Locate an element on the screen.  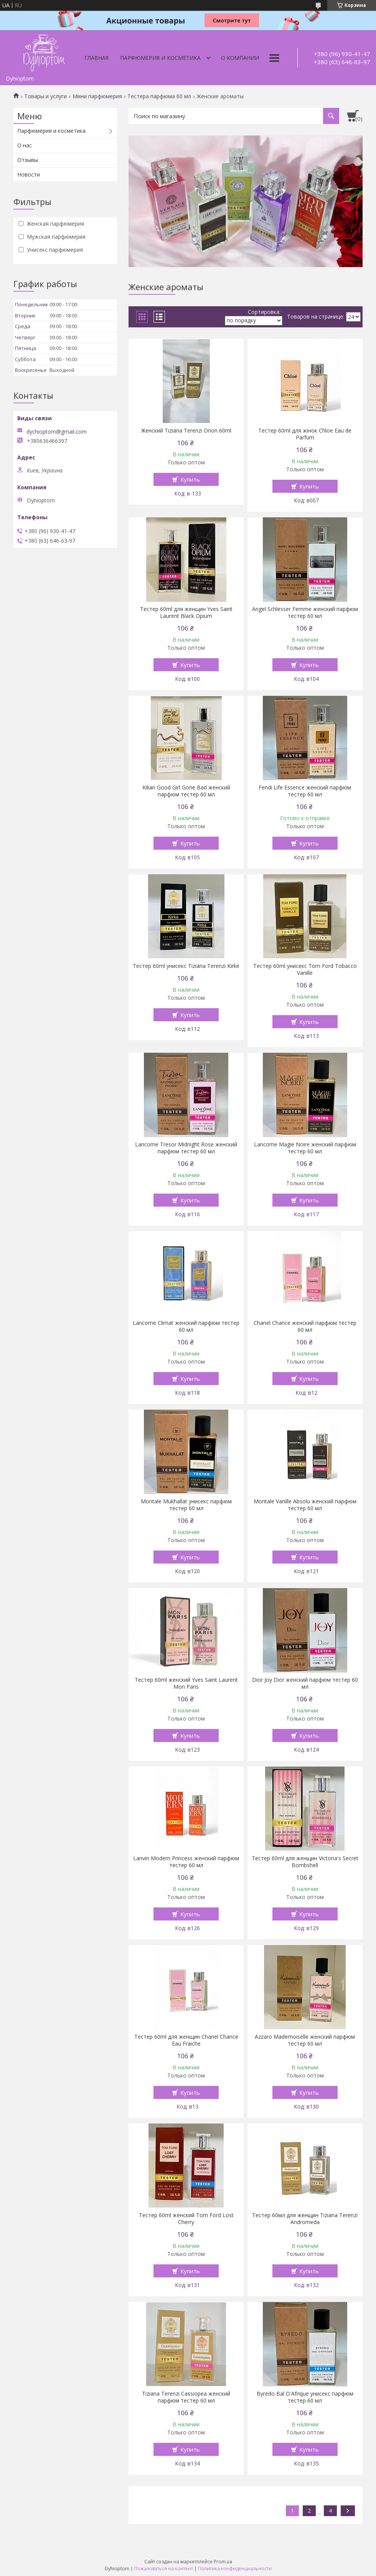
Главная is located at coordinates (96, 57).